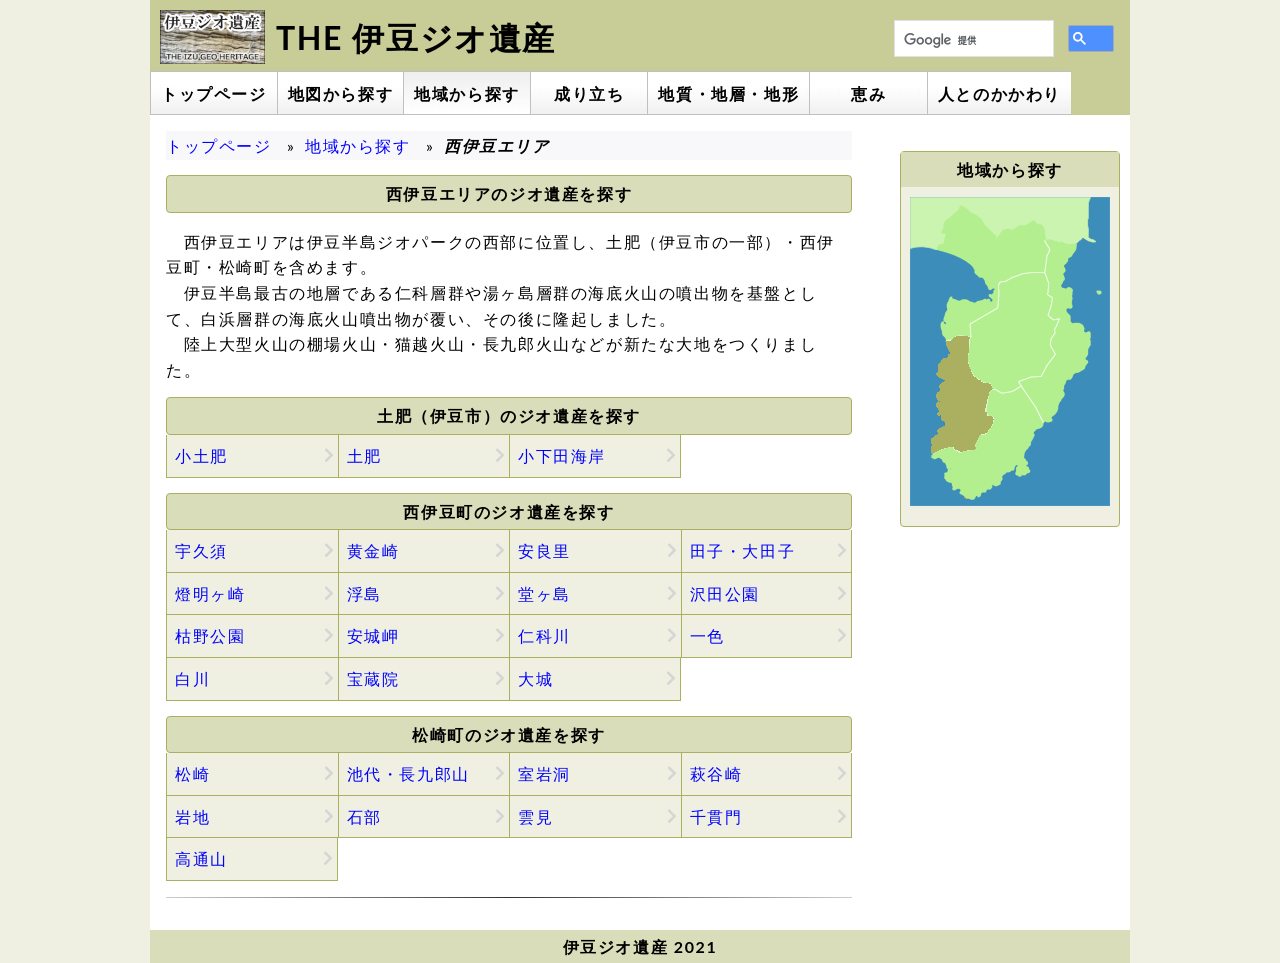  What do you see at coordinates (544, 773) in the screenshot?
I see `室岩洞` at bounding box center [544, 773].